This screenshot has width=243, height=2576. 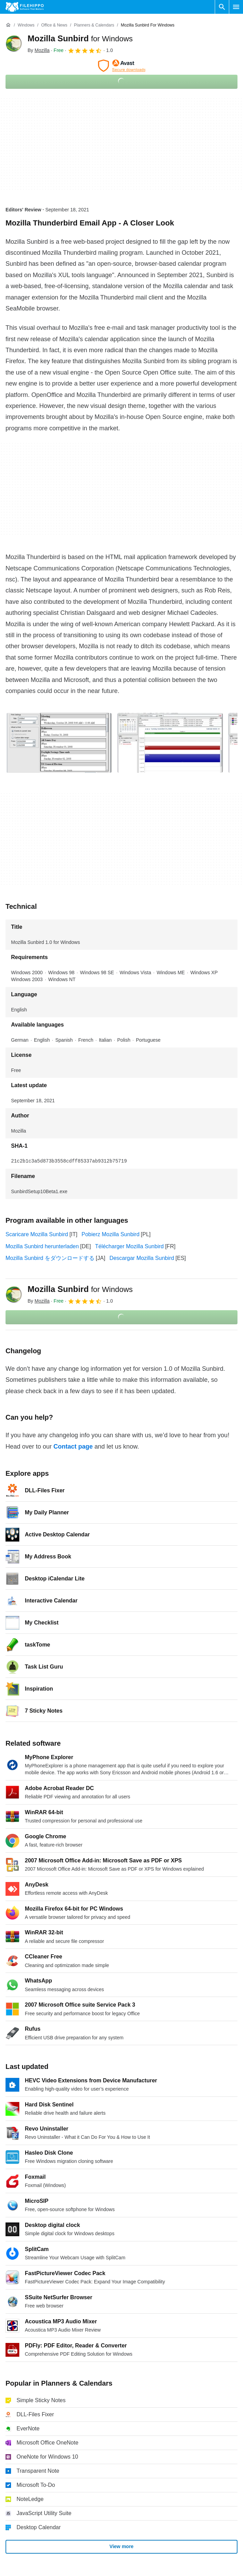 What do you see at coordinates (236, 7) in the screenshot?
I see `[Main menu]` at bounding box center [236, 7].